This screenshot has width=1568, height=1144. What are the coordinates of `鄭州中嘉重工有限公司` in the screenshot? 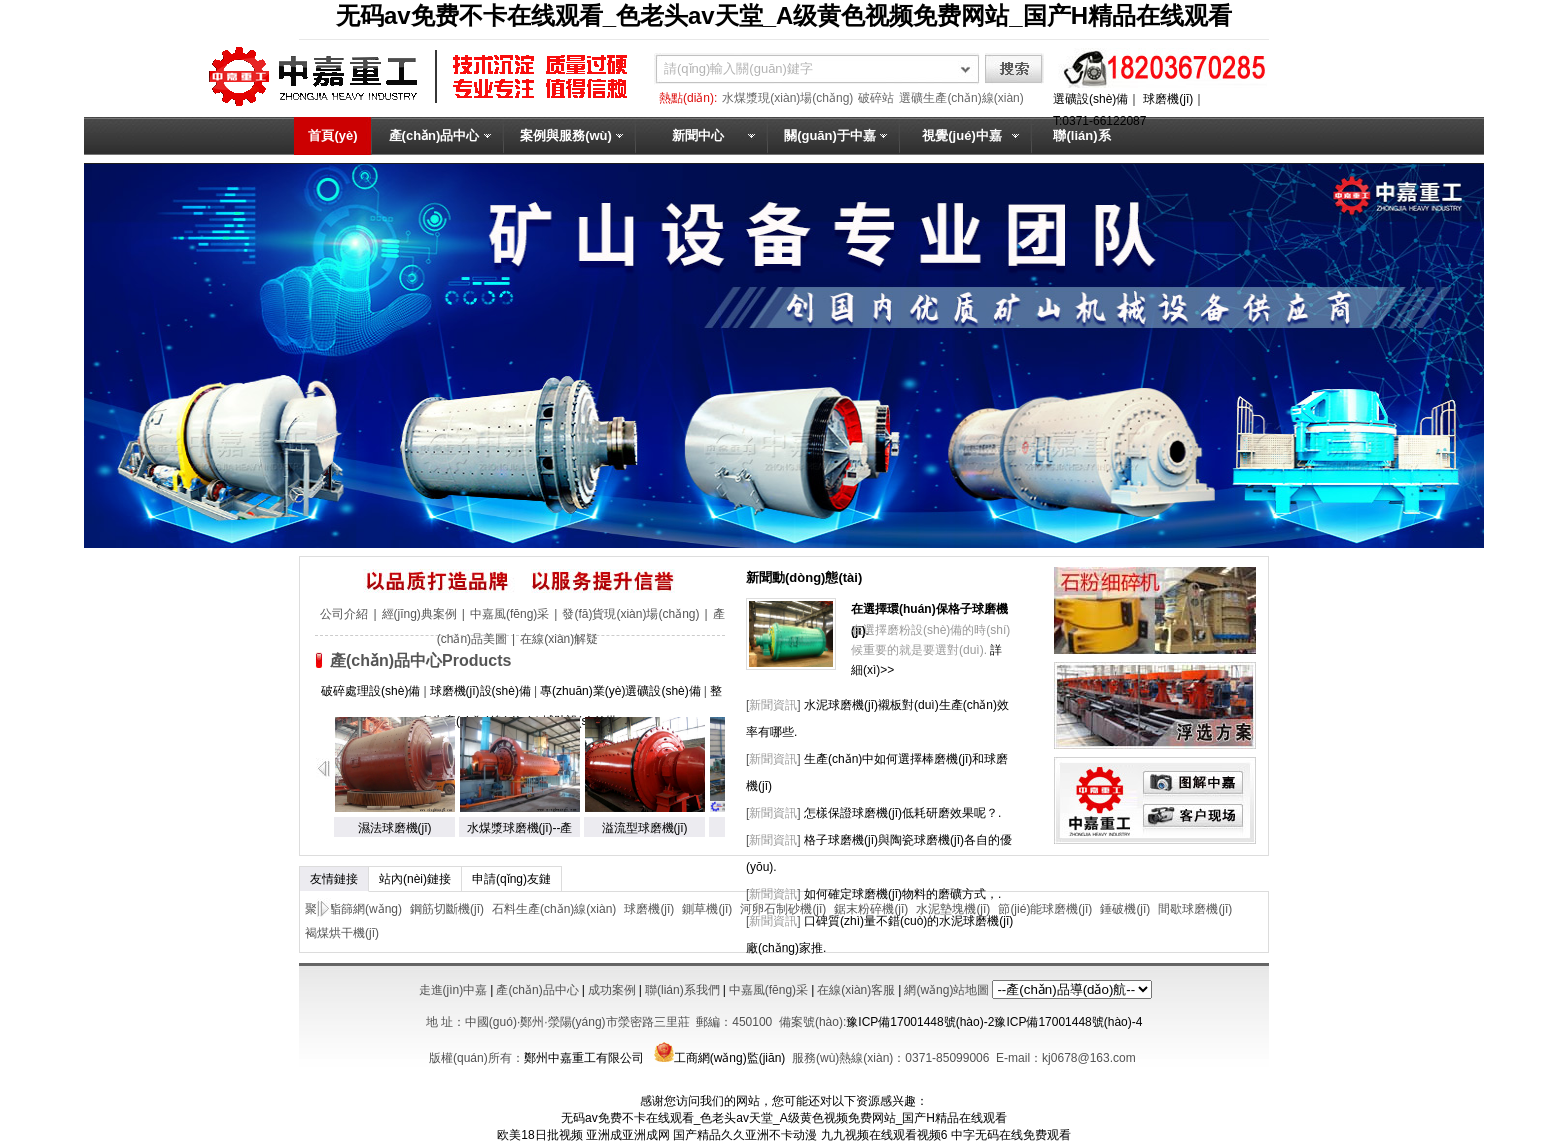 It's located at (584, 1058).